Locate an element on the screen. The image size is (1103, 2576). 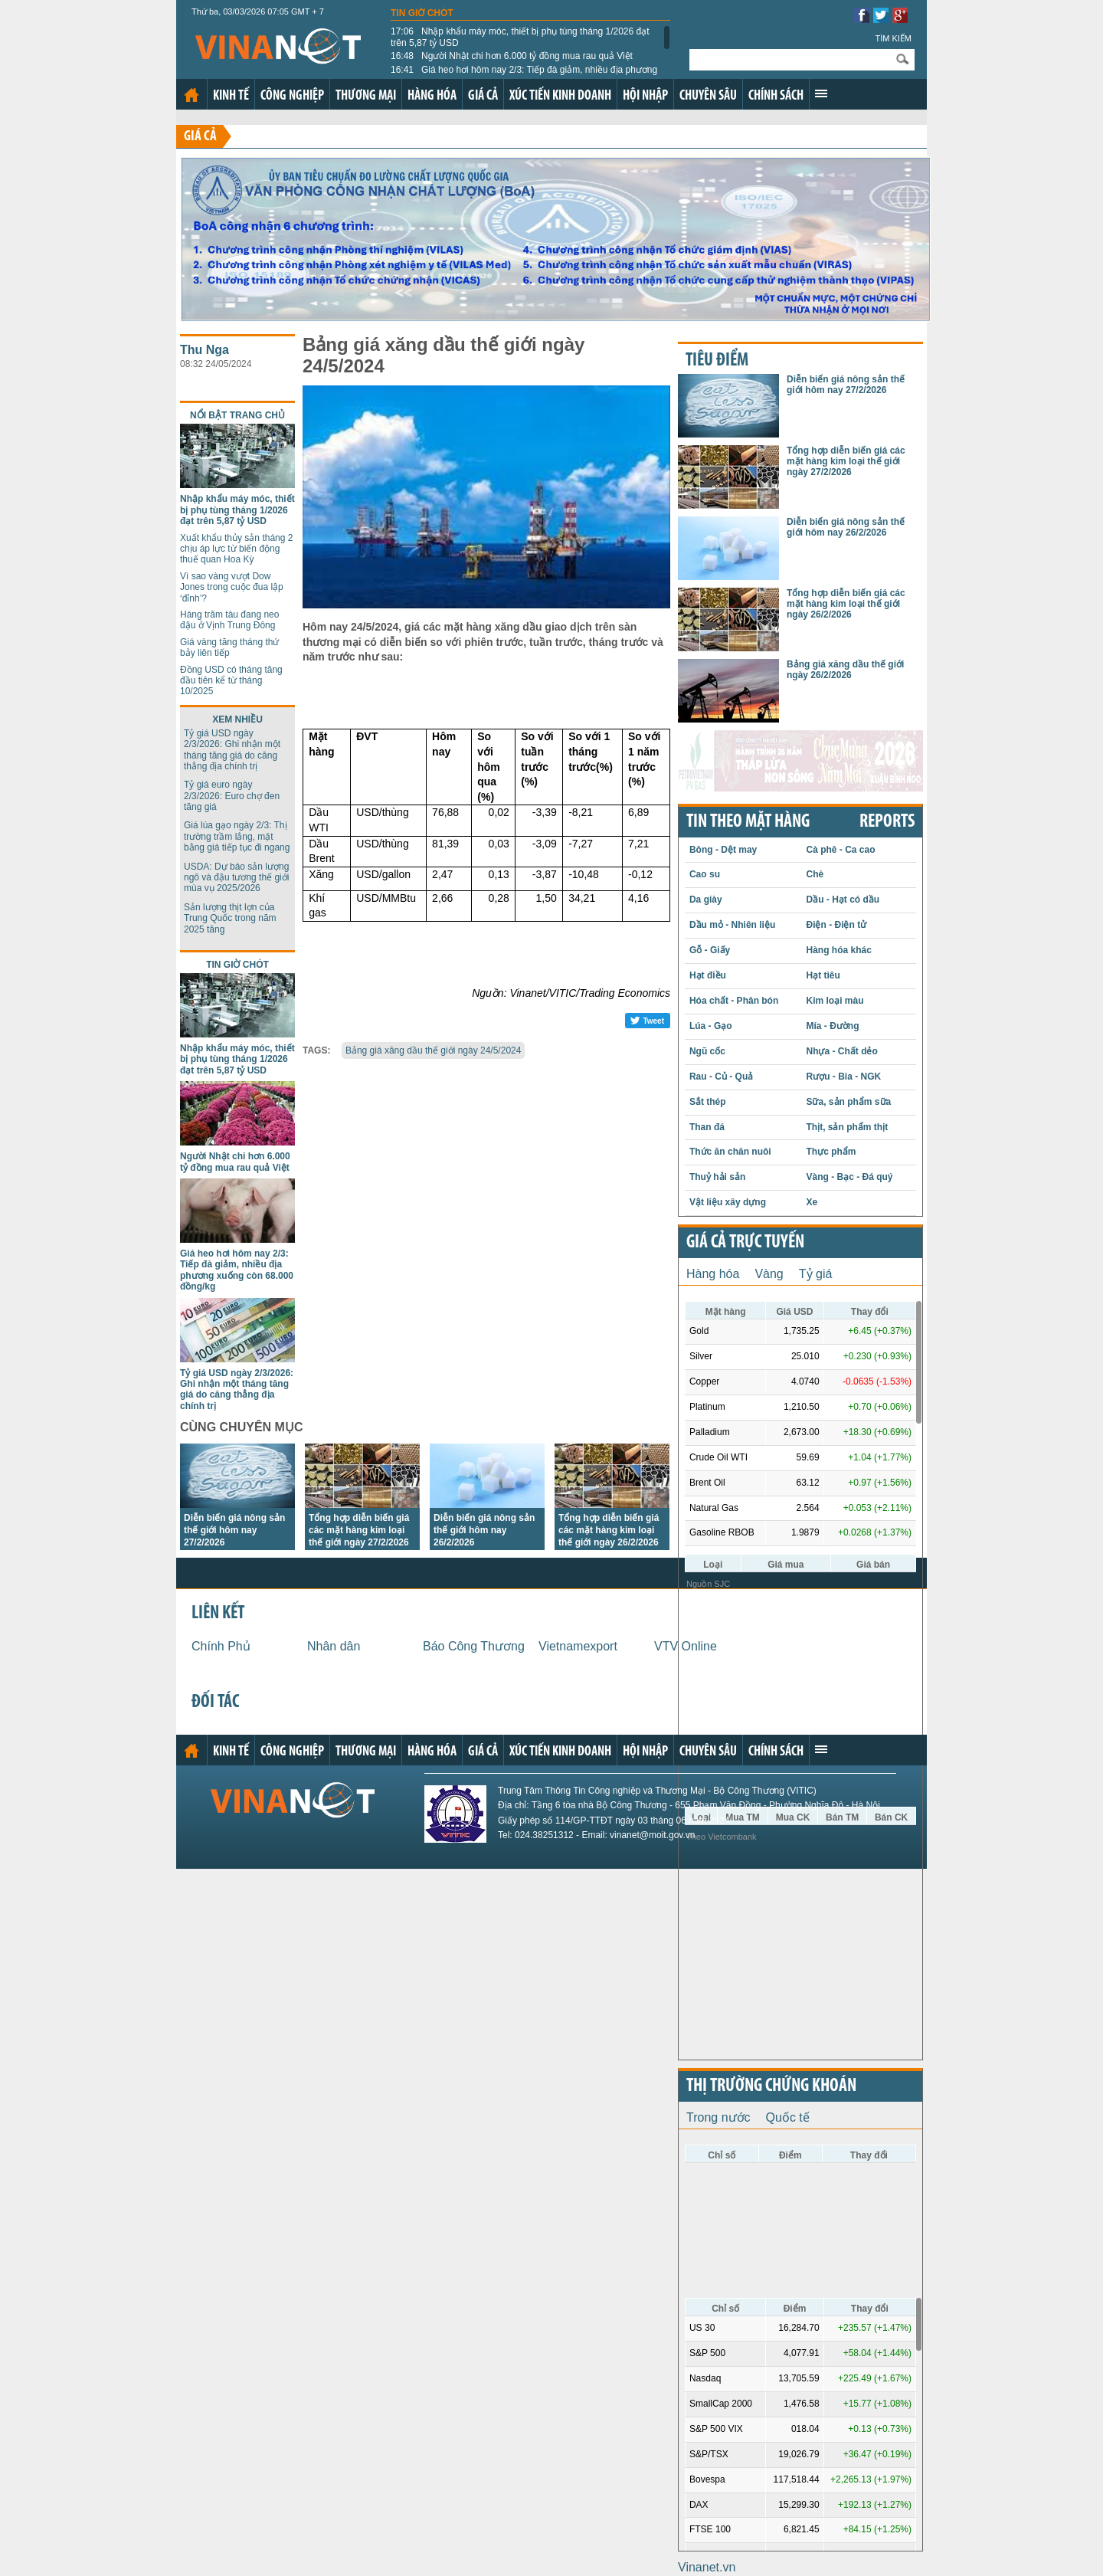
Diễn biến giá nông sản thế giới hôm nay 26/2/2026 is located at coordinates (484, 1530).